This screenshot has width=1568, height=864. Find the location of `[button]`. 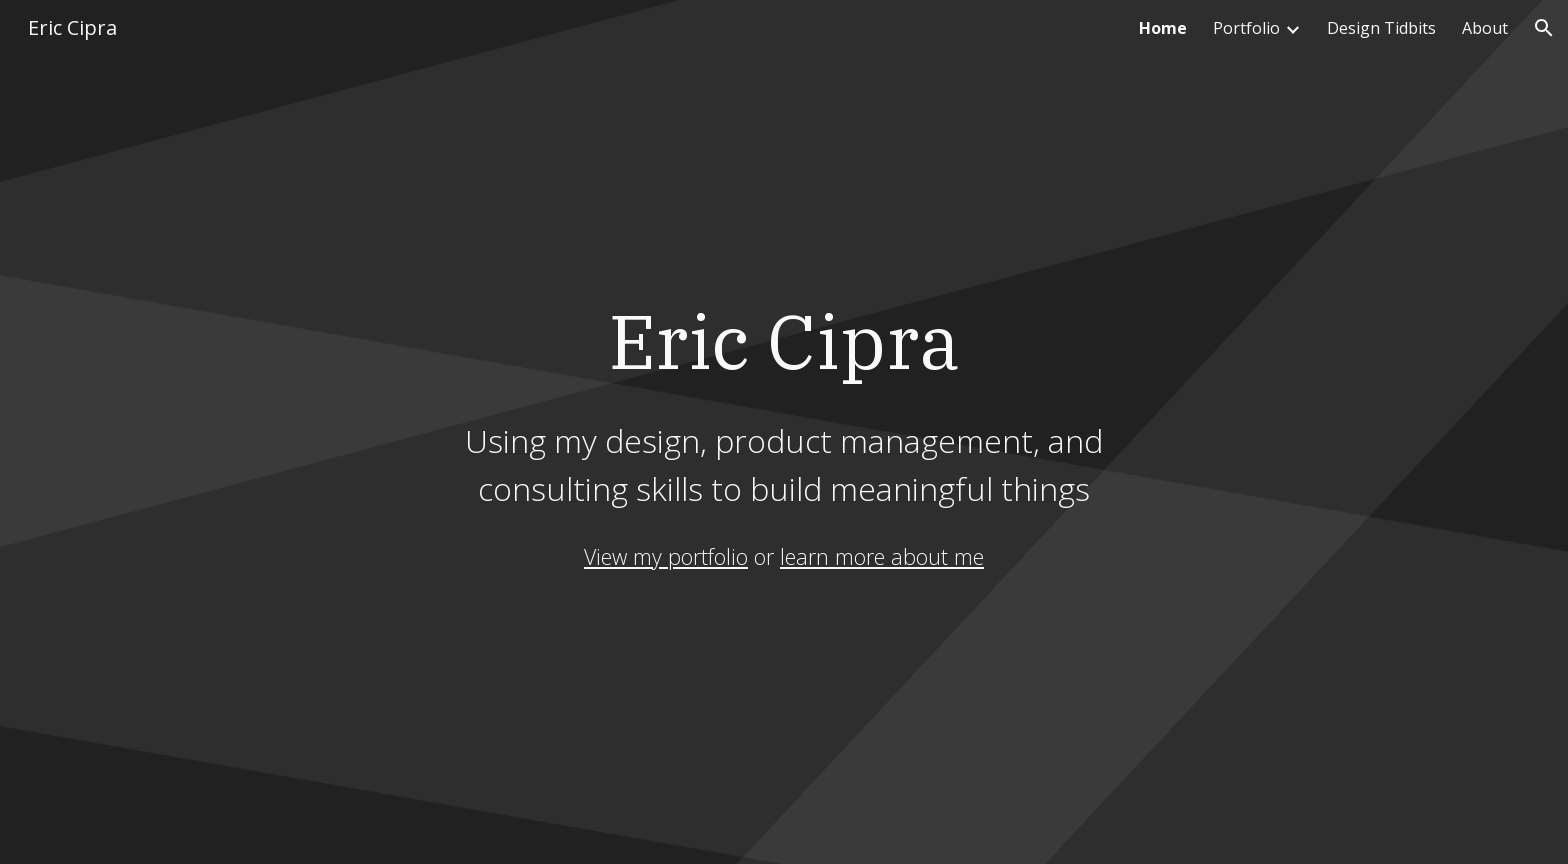

[button] is located at coordinates (1544, 28).